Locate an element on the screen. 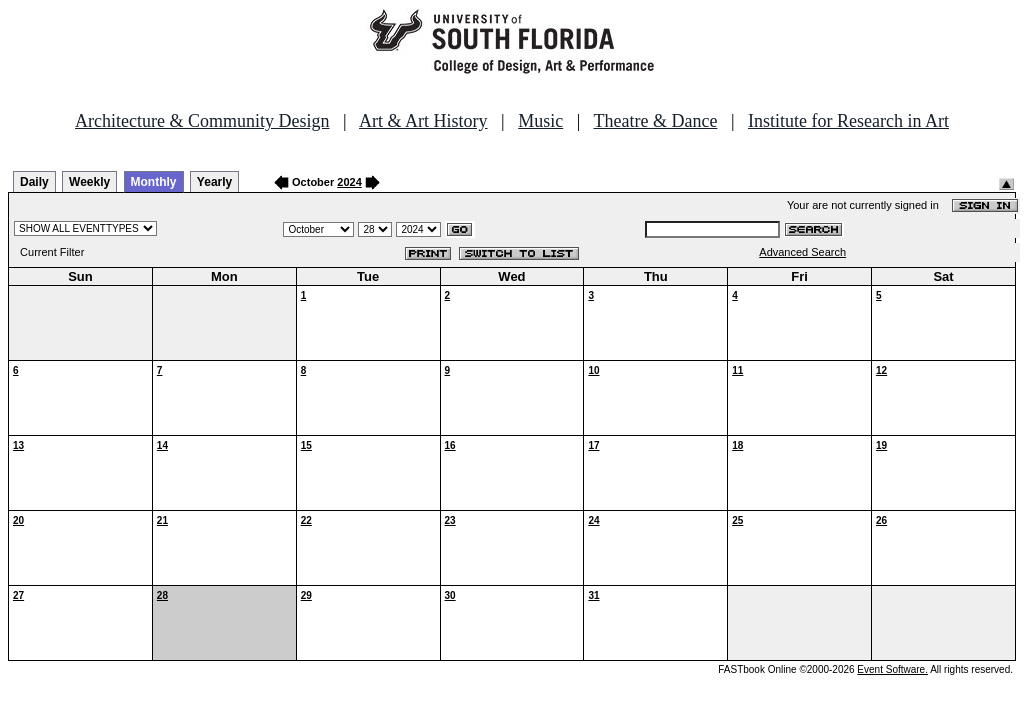 Image resolution: width=1024 pixels, height=720 pixels. Monthly is located at coordinates (154, 182).